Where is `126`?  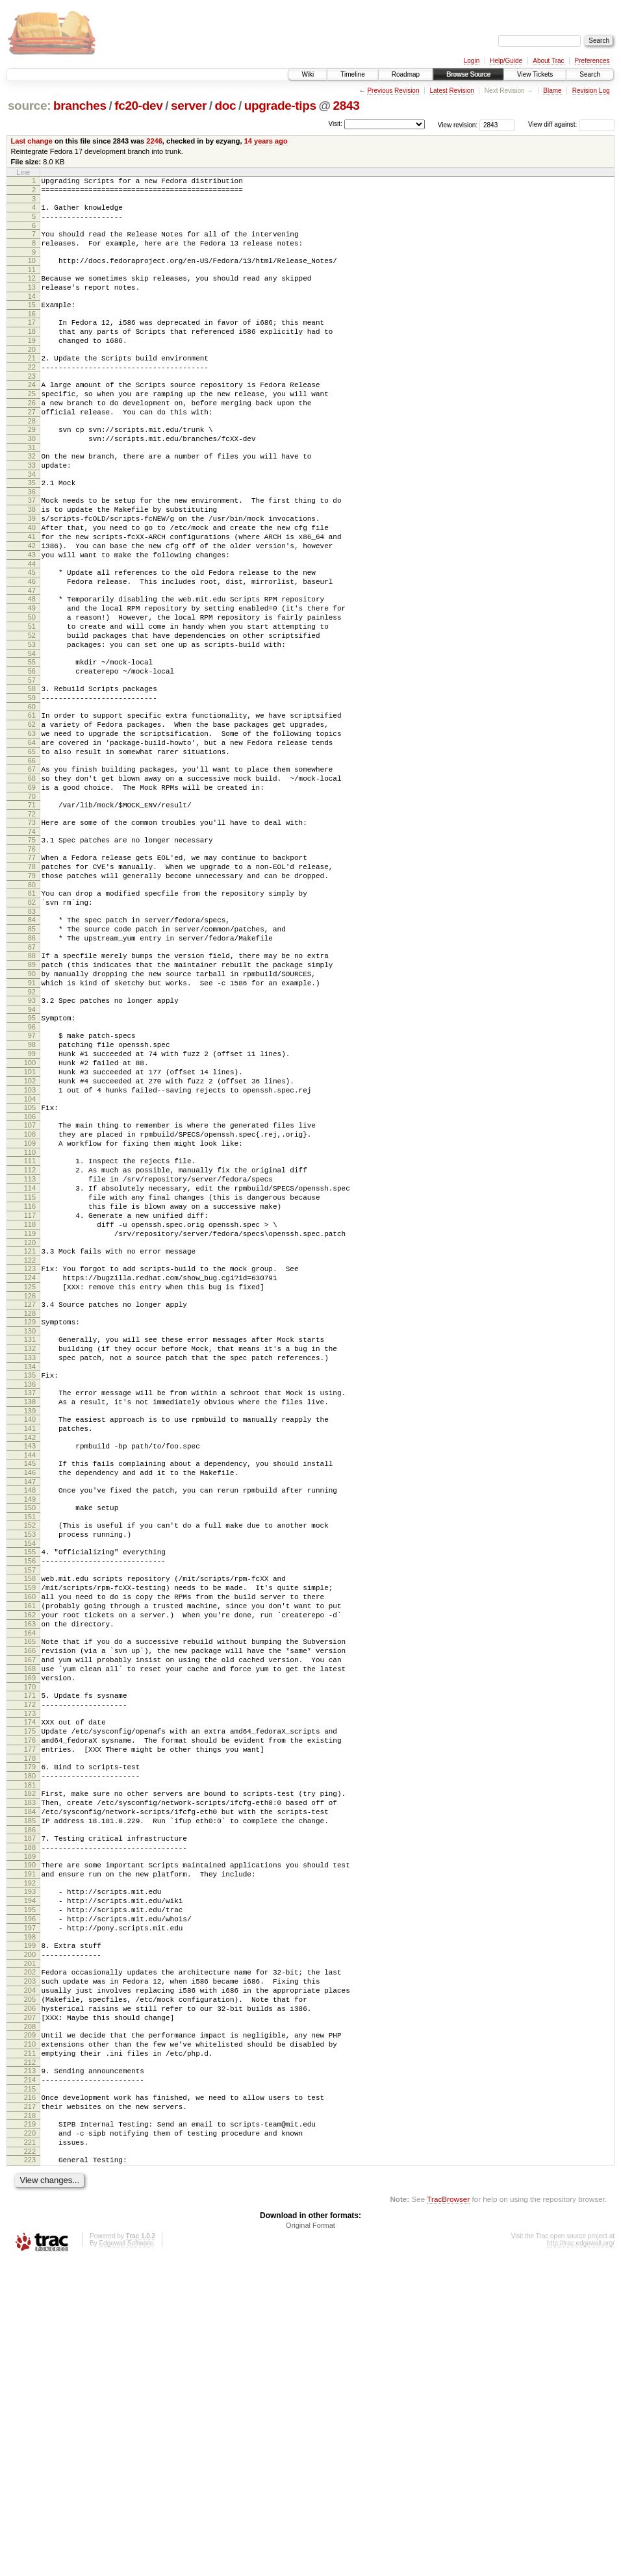 126 is located at coordinates (30, 1475).